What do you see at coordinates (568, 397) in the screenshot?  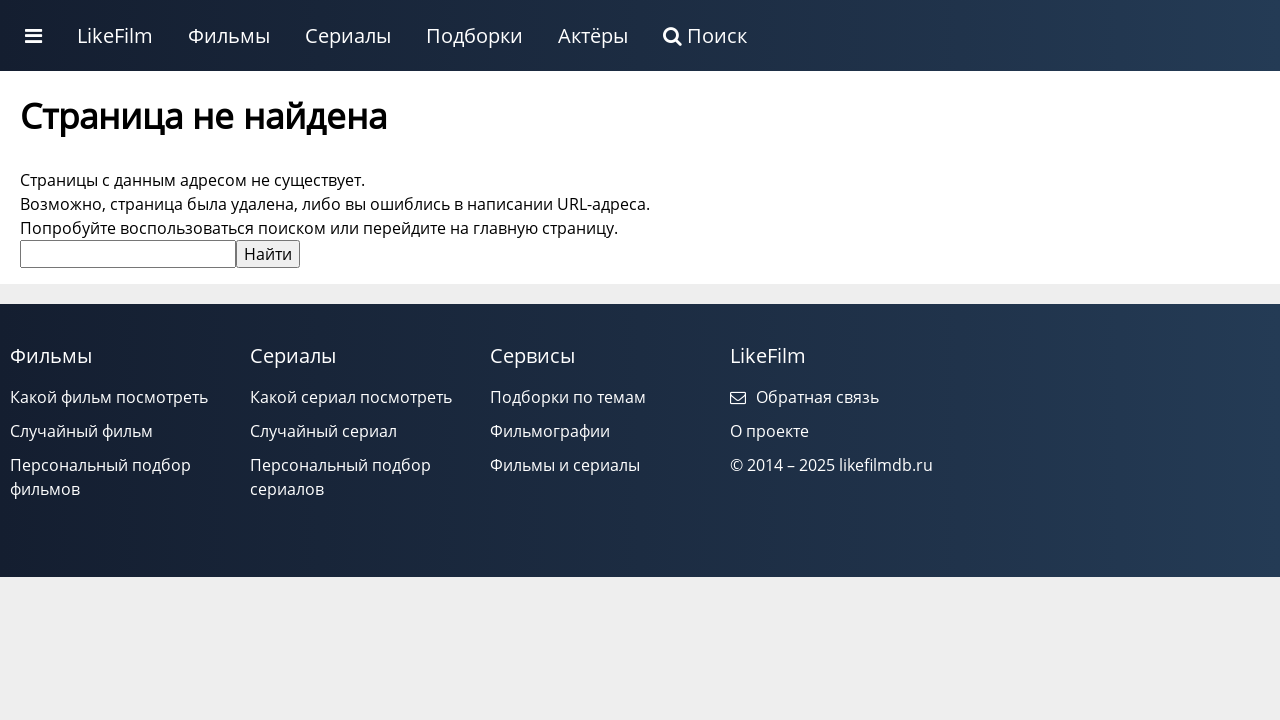 I see `Подборки по темам` at bounding box center [568, 397].